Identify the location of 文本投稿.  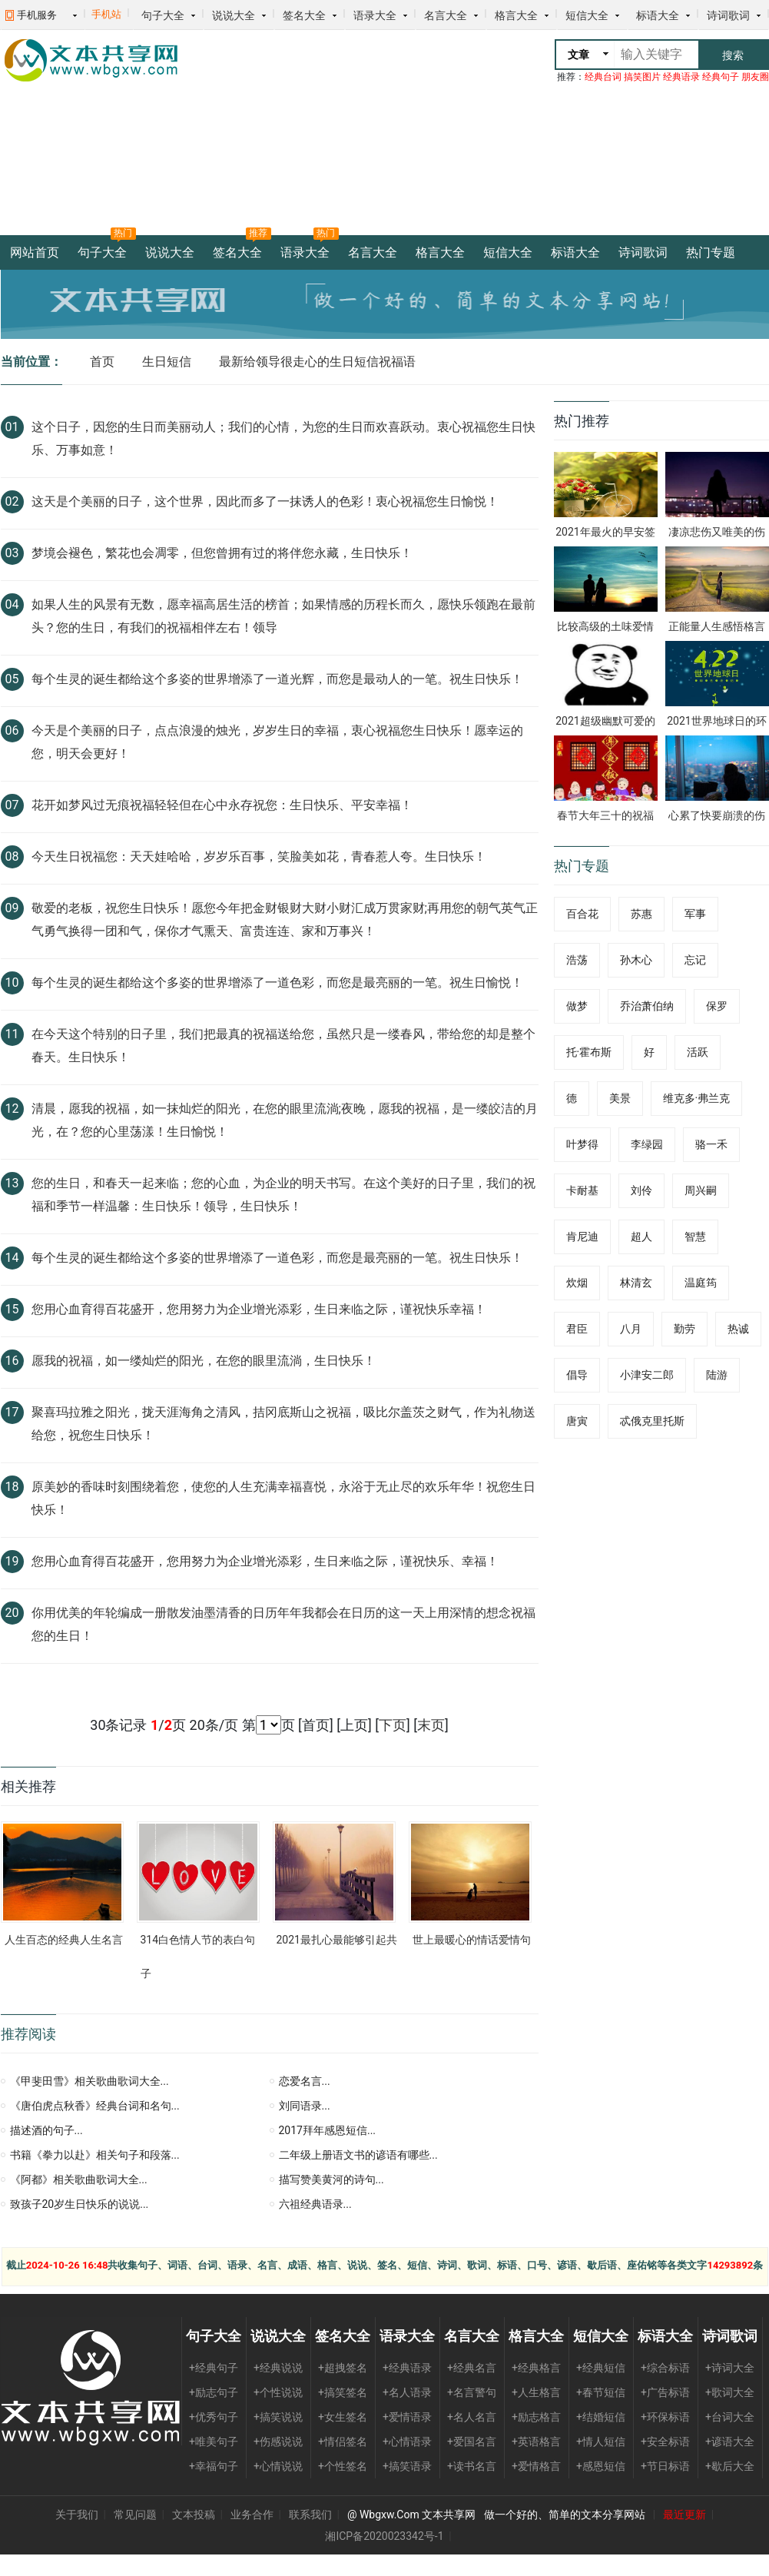
(193, 2514).